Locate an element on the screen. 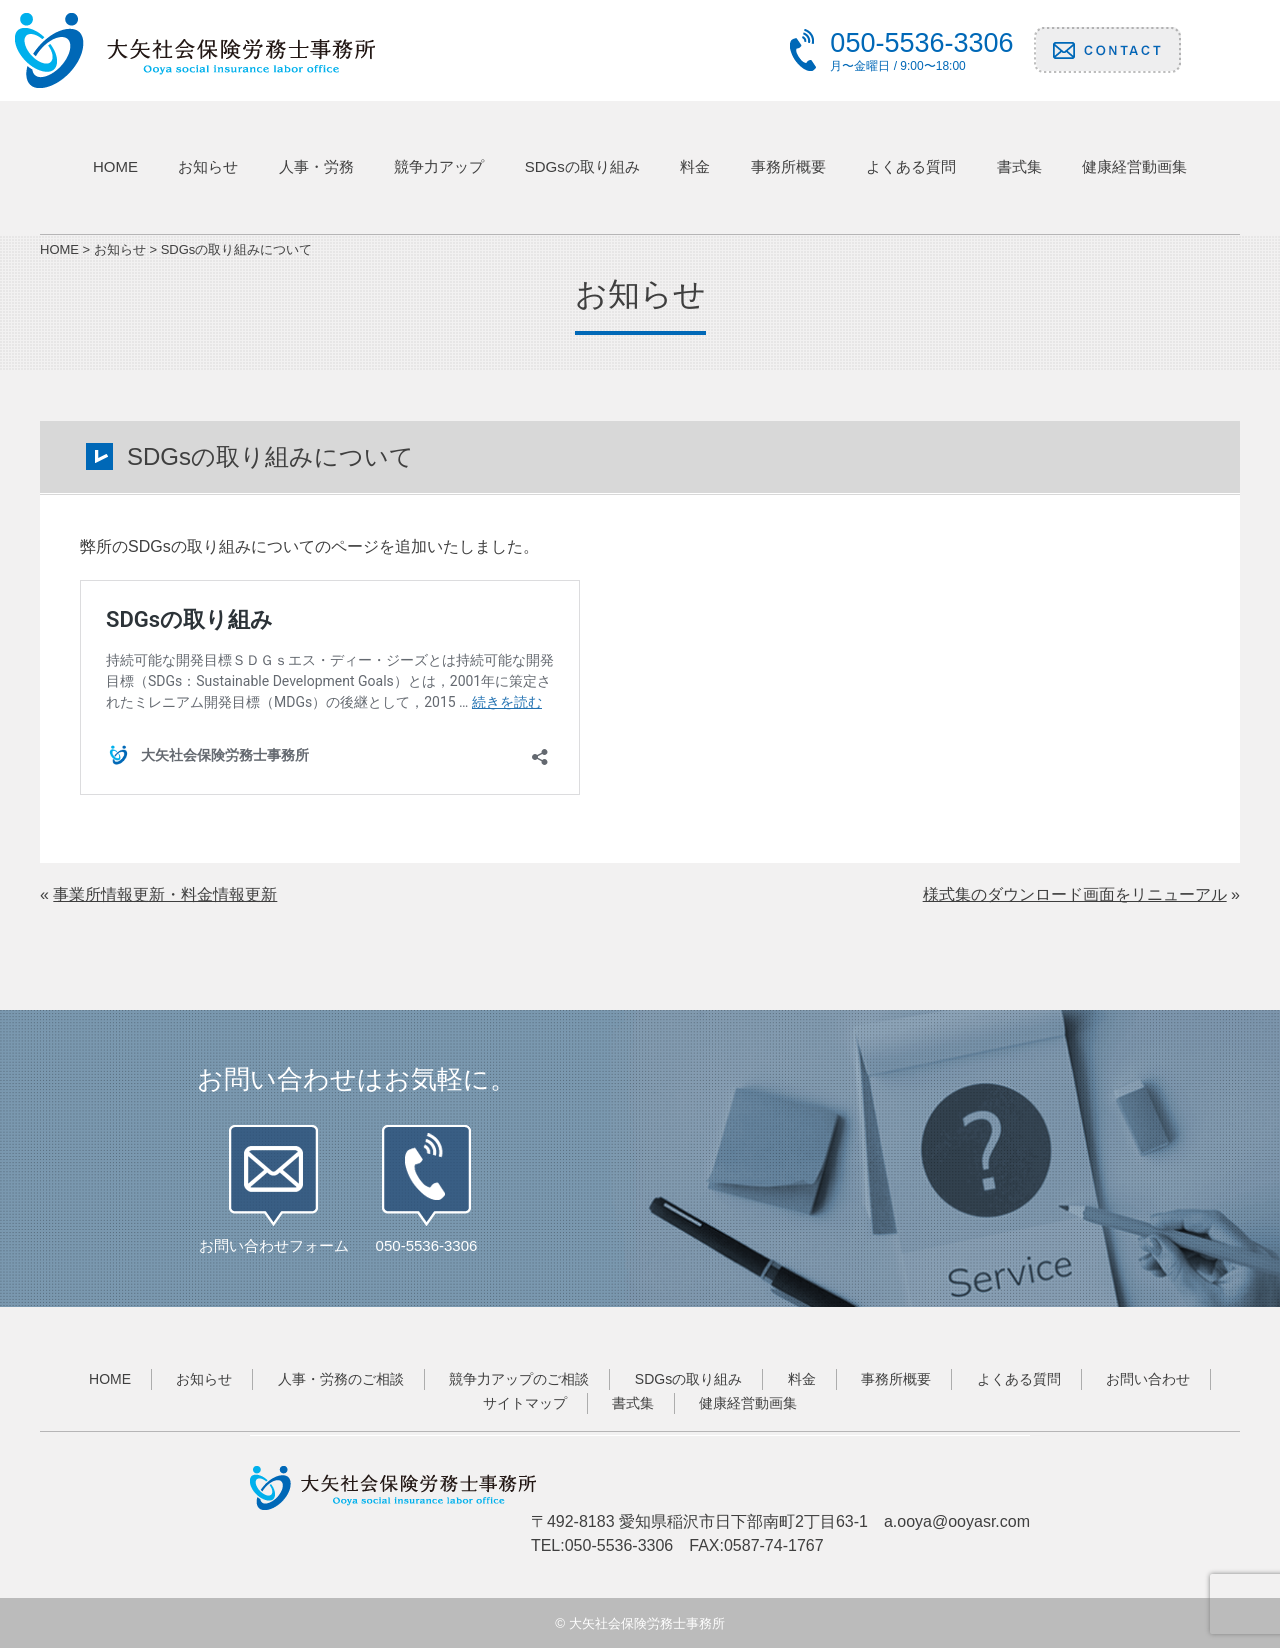 This screenshot has height=1648, width=1280. 料金 is located at coordinates (695, 166).